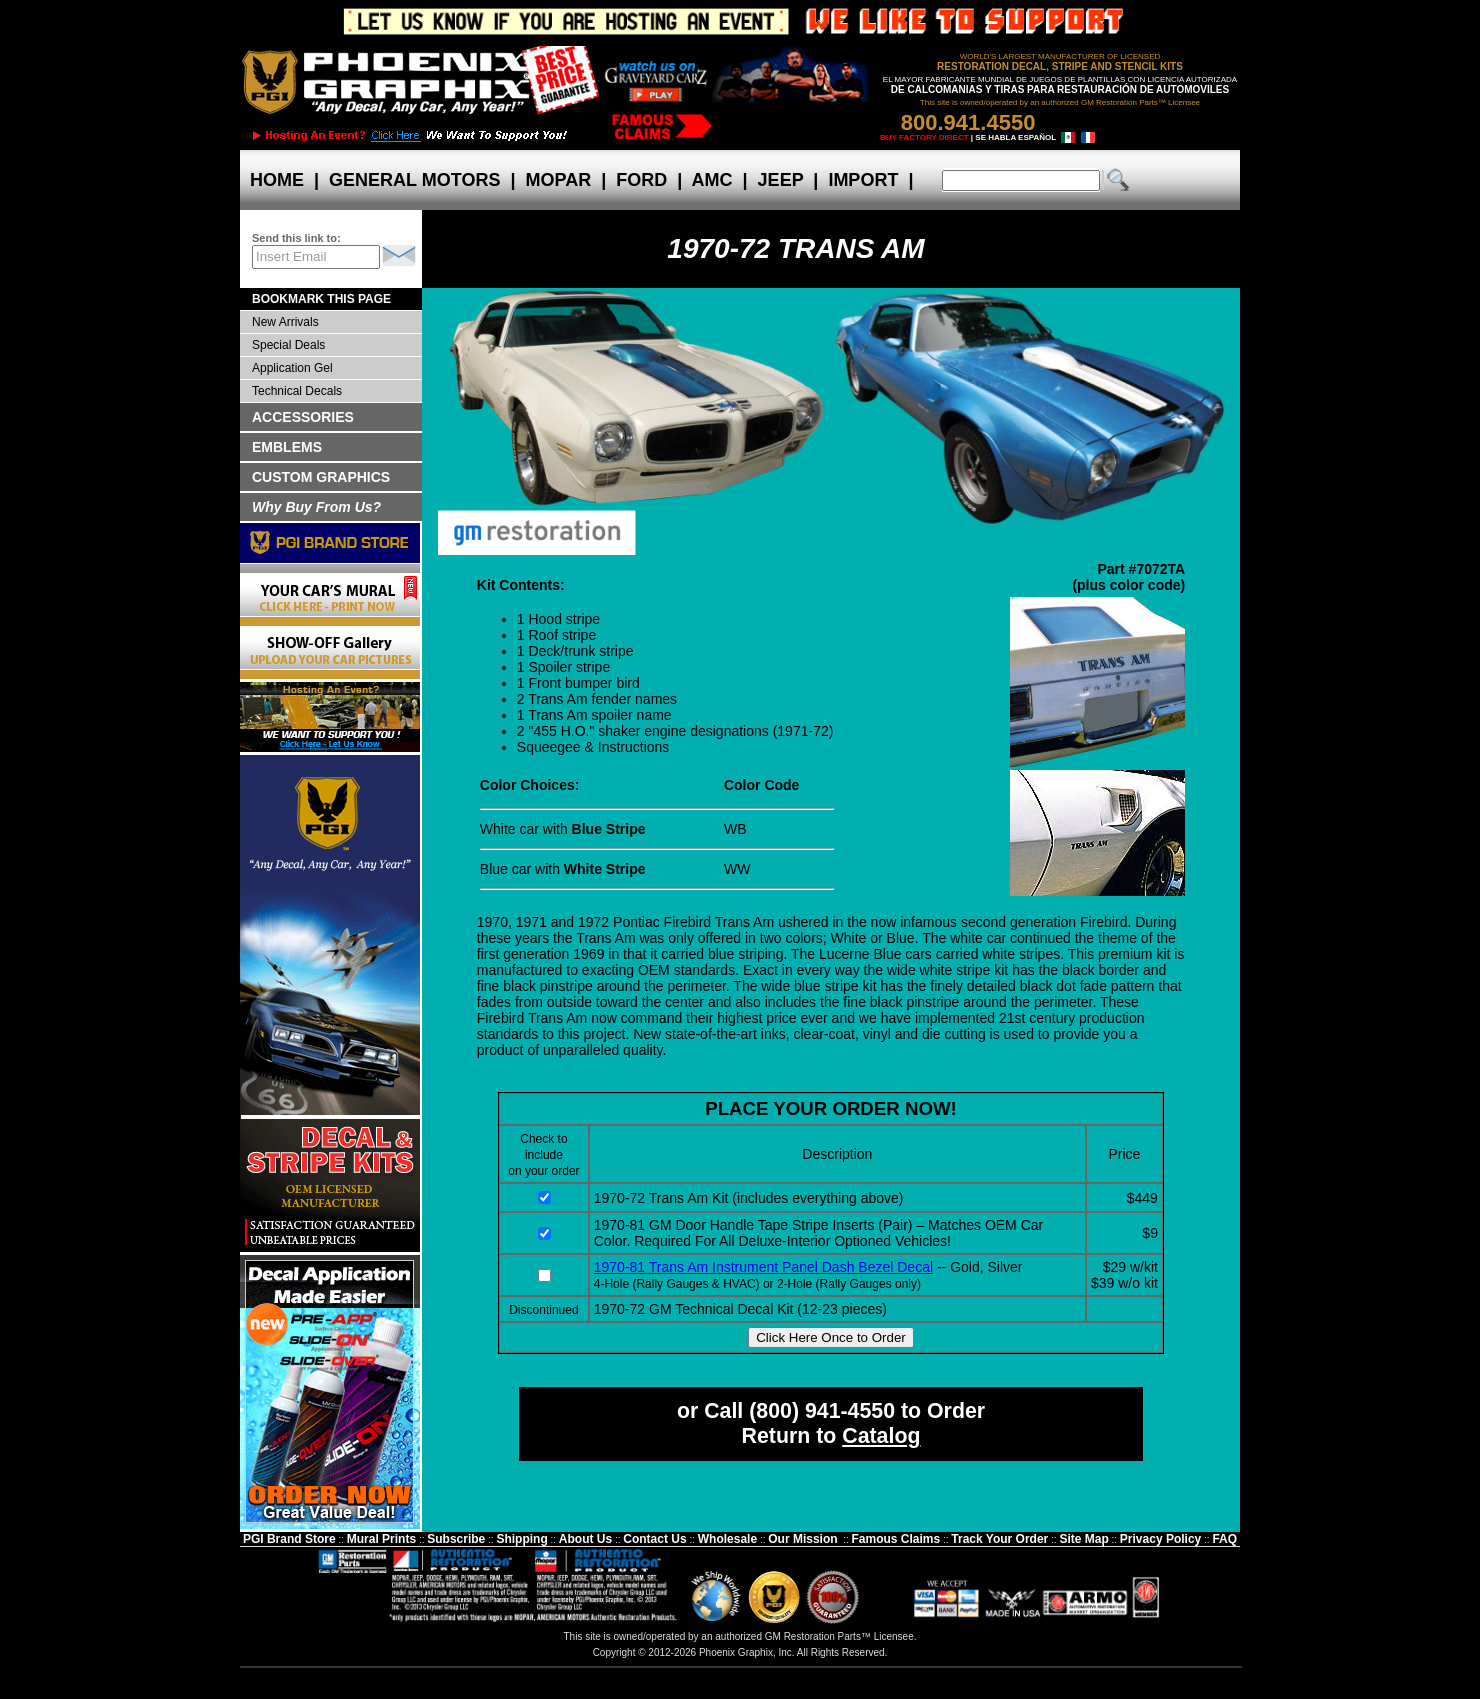 The width and height of the screenshot is (1480, 1699). I want to click on GENERAL MOTORS, so click(414, 180).